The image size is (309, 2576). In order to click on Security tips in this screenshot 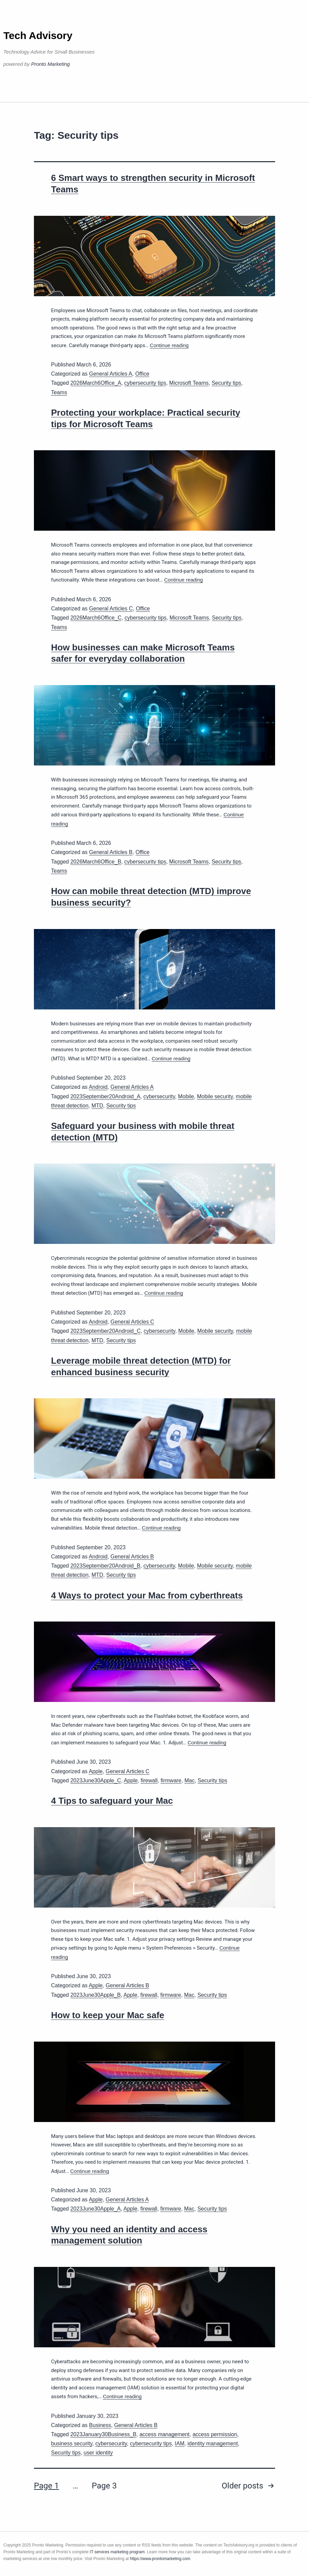, I will do `click(226, 383)`.